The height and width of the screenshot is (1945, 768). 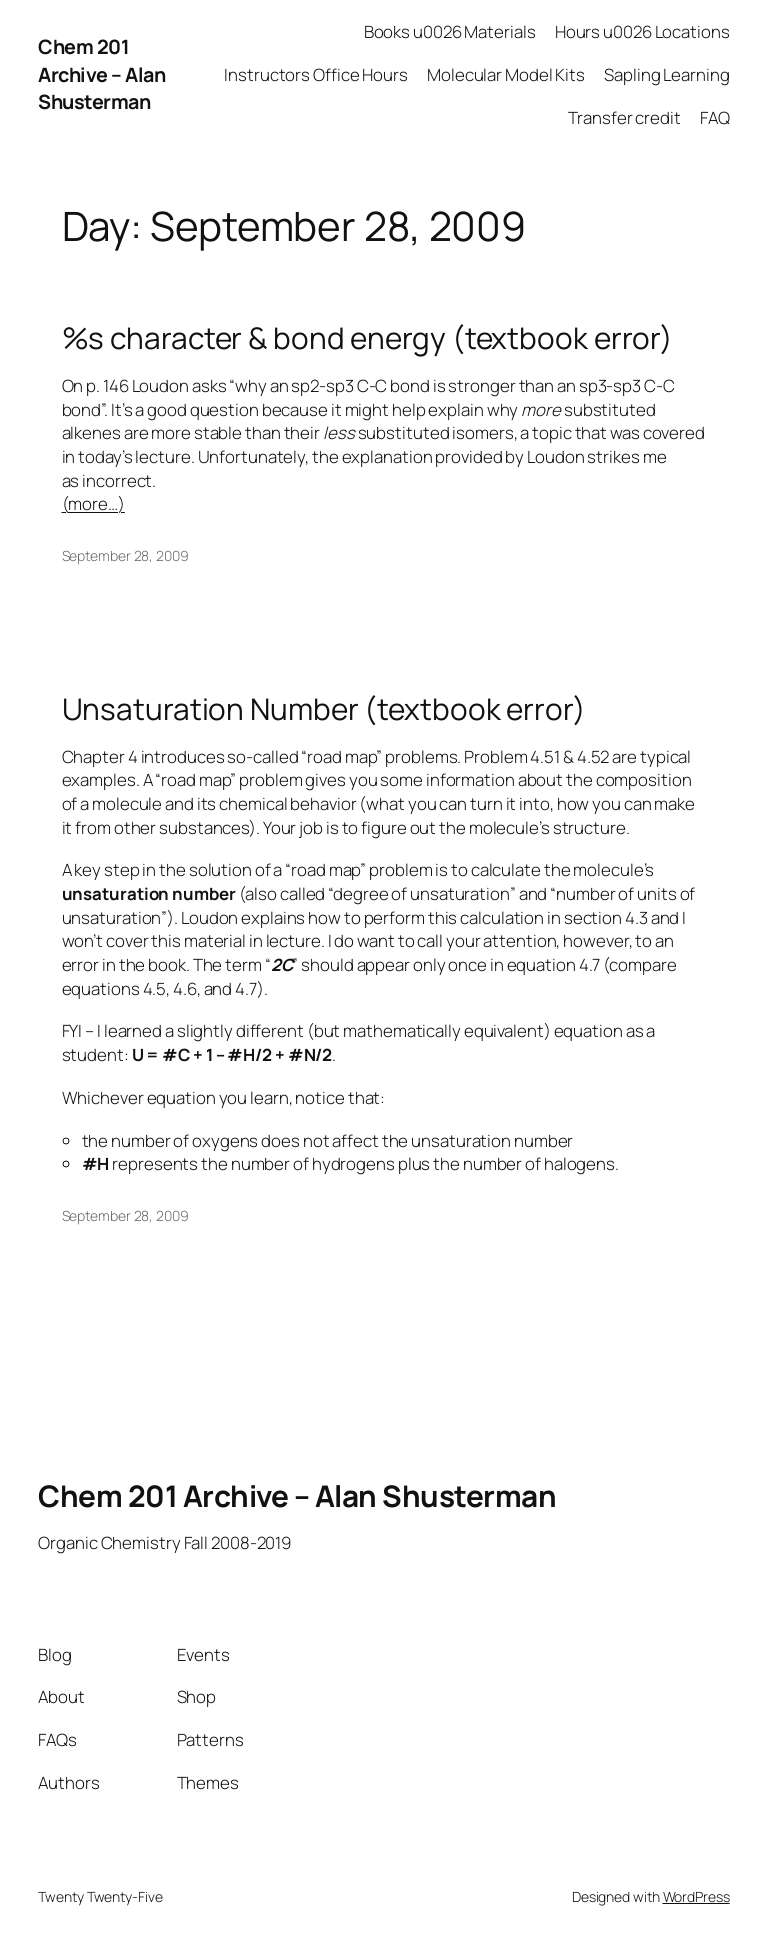 I want to click on Chem 201 Archive – Alan Shusterman, so click(x=101, y=74).